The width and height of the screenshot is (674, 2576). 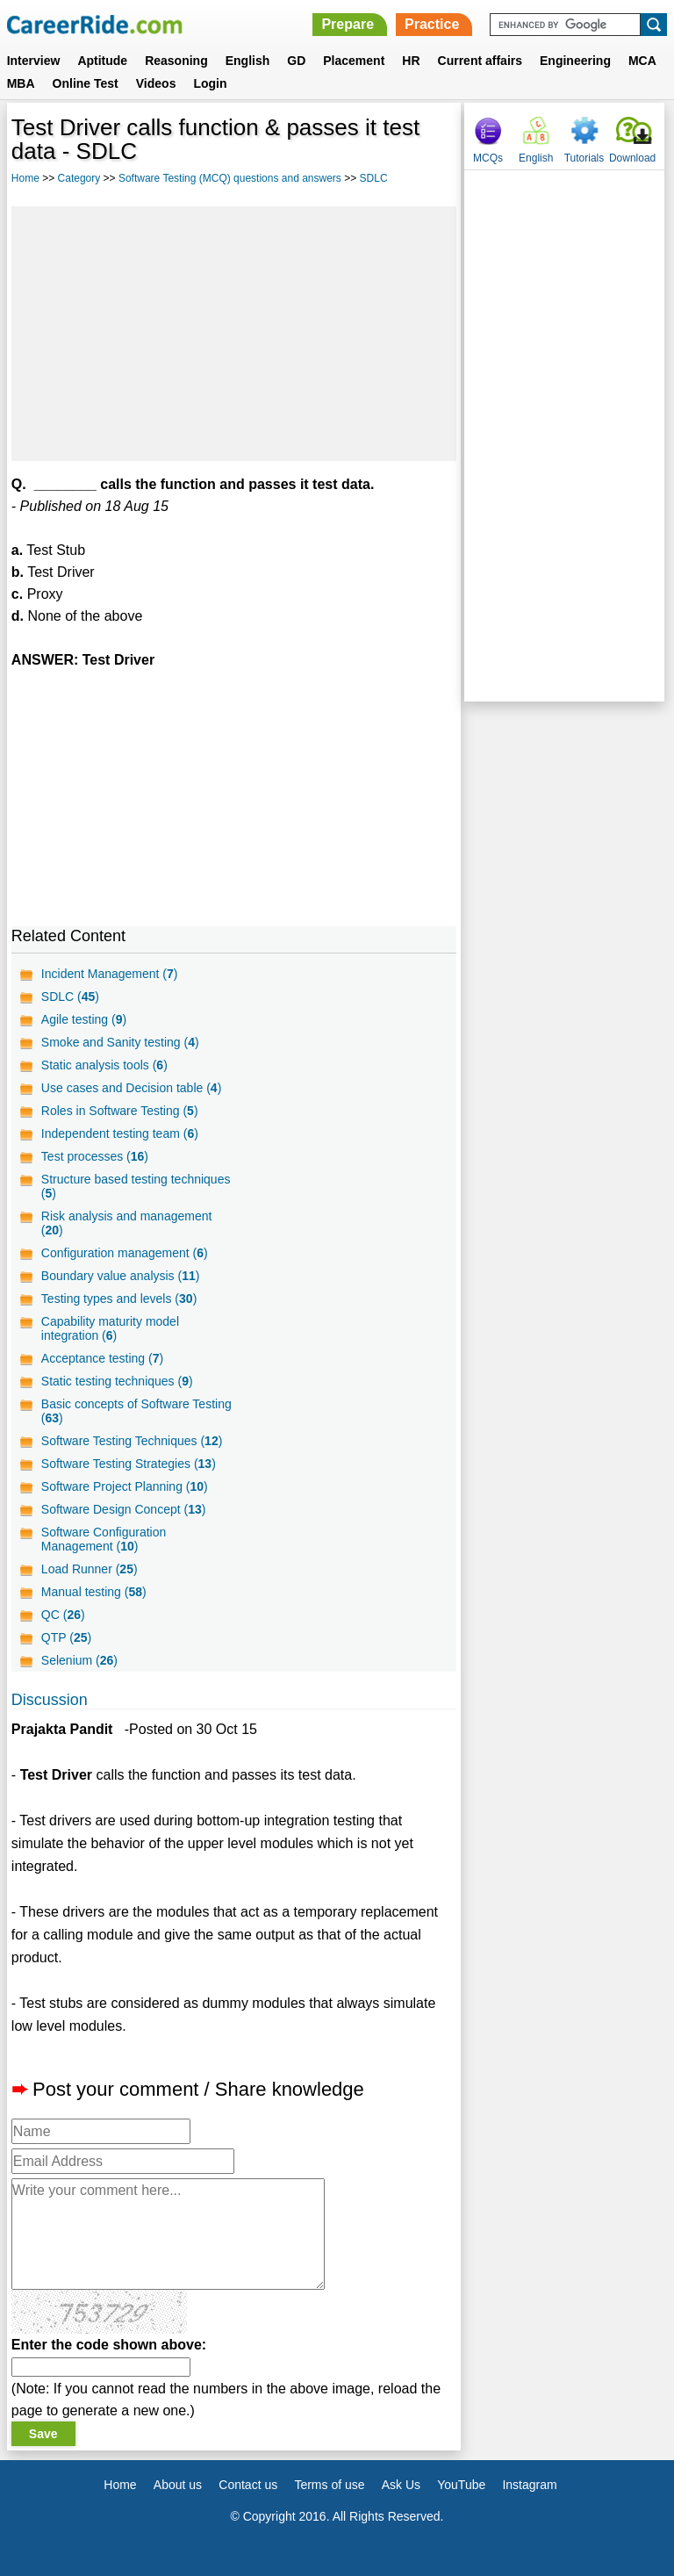 What do you see at coordinates (124, 1253) in the screenshot?
I see `Configuration management ()` at bounding box center [124, 1253].